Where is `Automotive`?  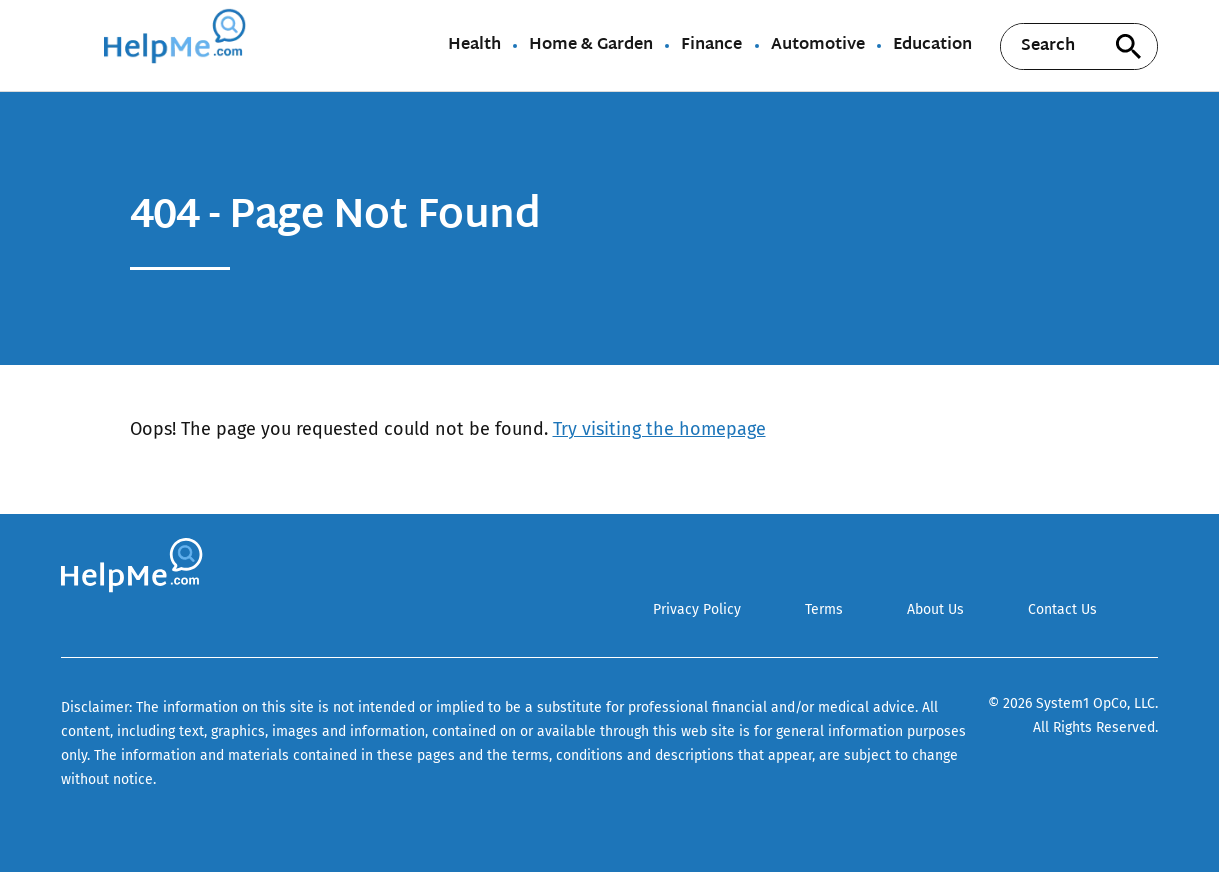 Automotive is located at coordinates (818, 46).